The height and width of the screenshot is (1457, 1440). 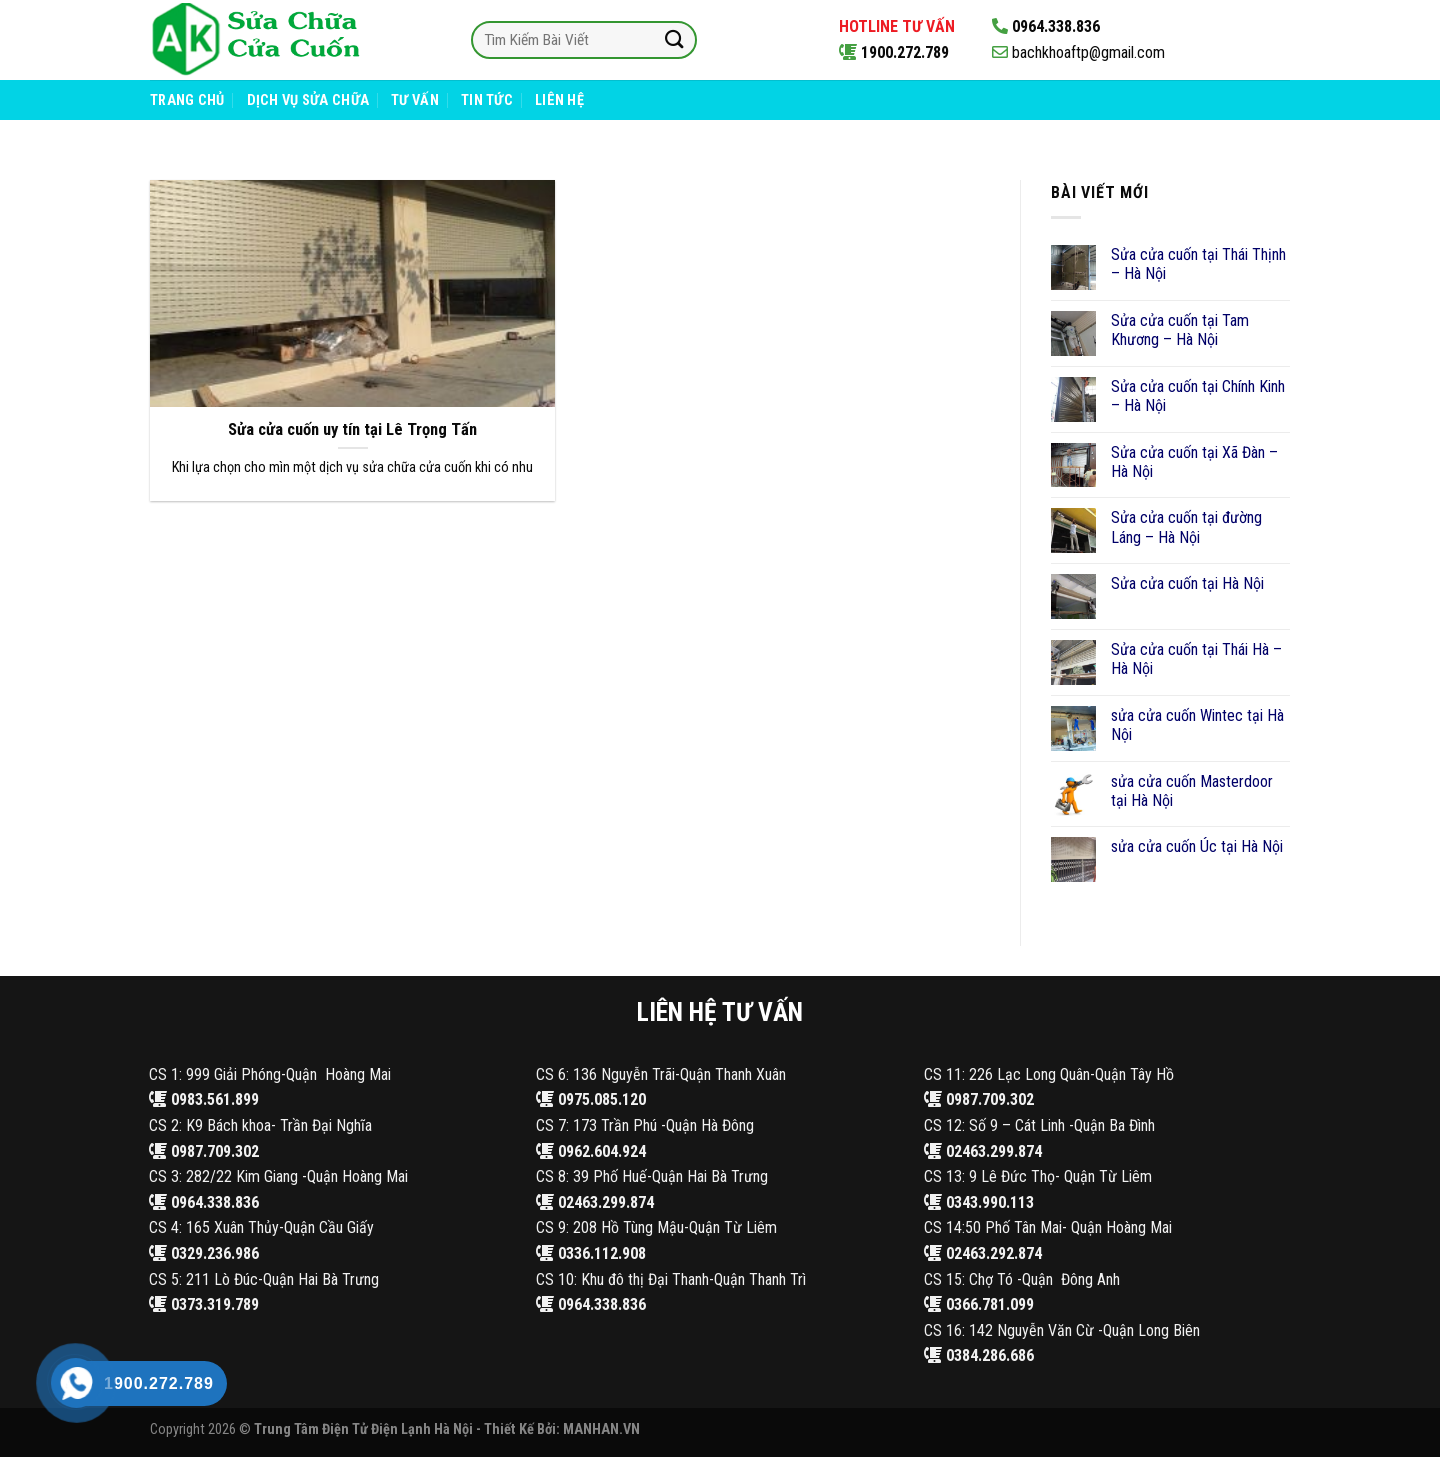 I want to click on Sửa cửa cuốn tại Thái Hà – Hà Nội, so click(x=1196, y=659).